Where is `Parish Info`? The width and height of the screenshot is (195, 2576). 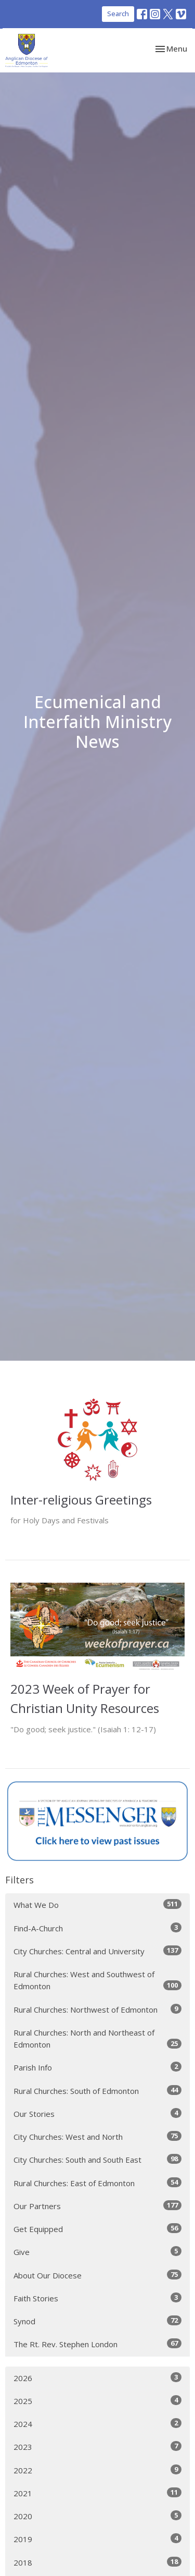 Parish Info is located at coordinates (97, 2067).